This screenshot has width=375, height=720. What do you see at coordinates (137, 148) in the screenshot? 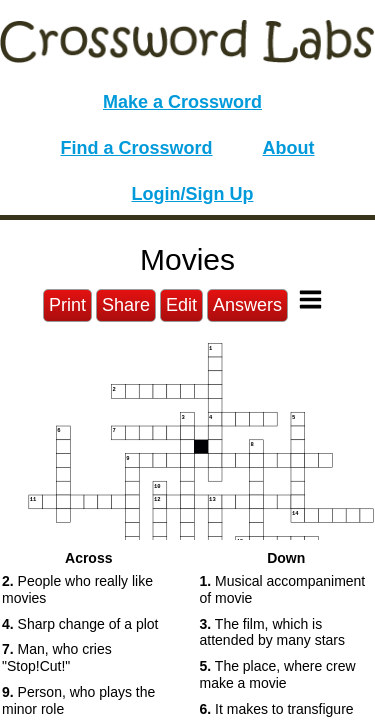
I see `Find a Crossword` at bounding box center [137, 148].